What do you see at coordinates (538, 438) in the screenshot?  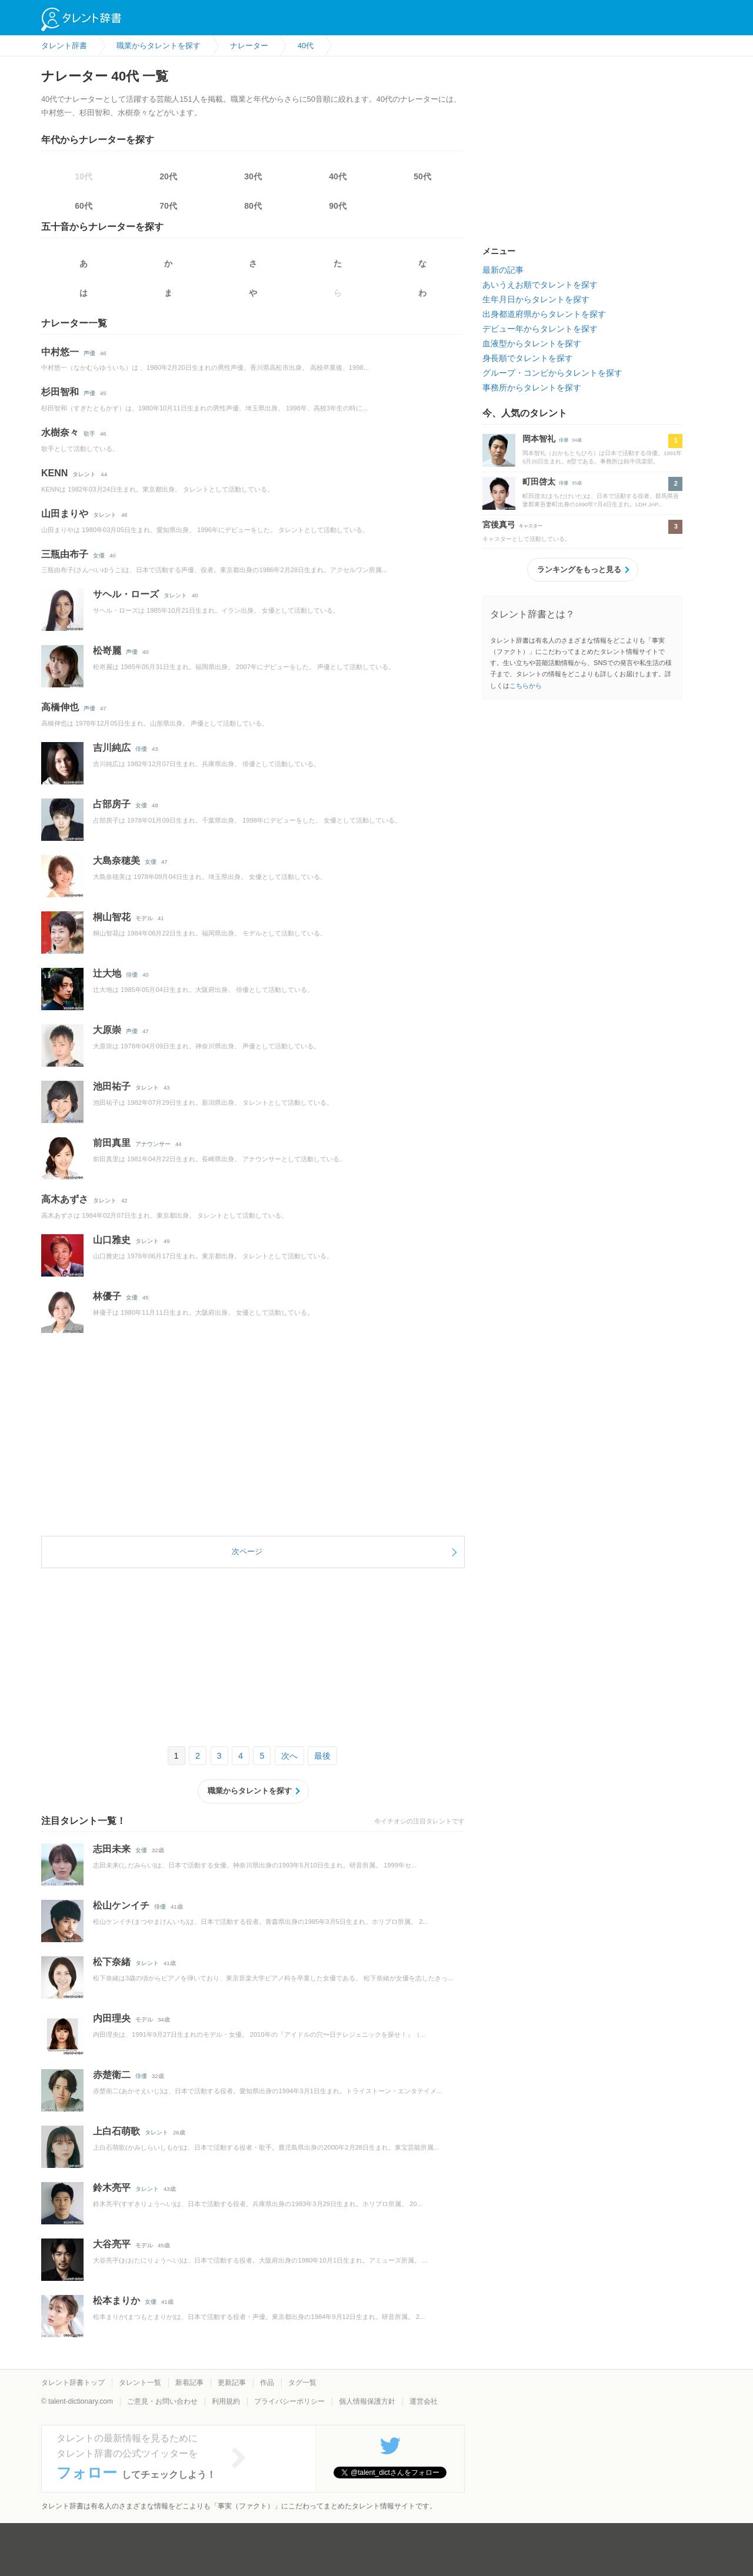 I see `岡本智礼` at bounding box center [538, 438].